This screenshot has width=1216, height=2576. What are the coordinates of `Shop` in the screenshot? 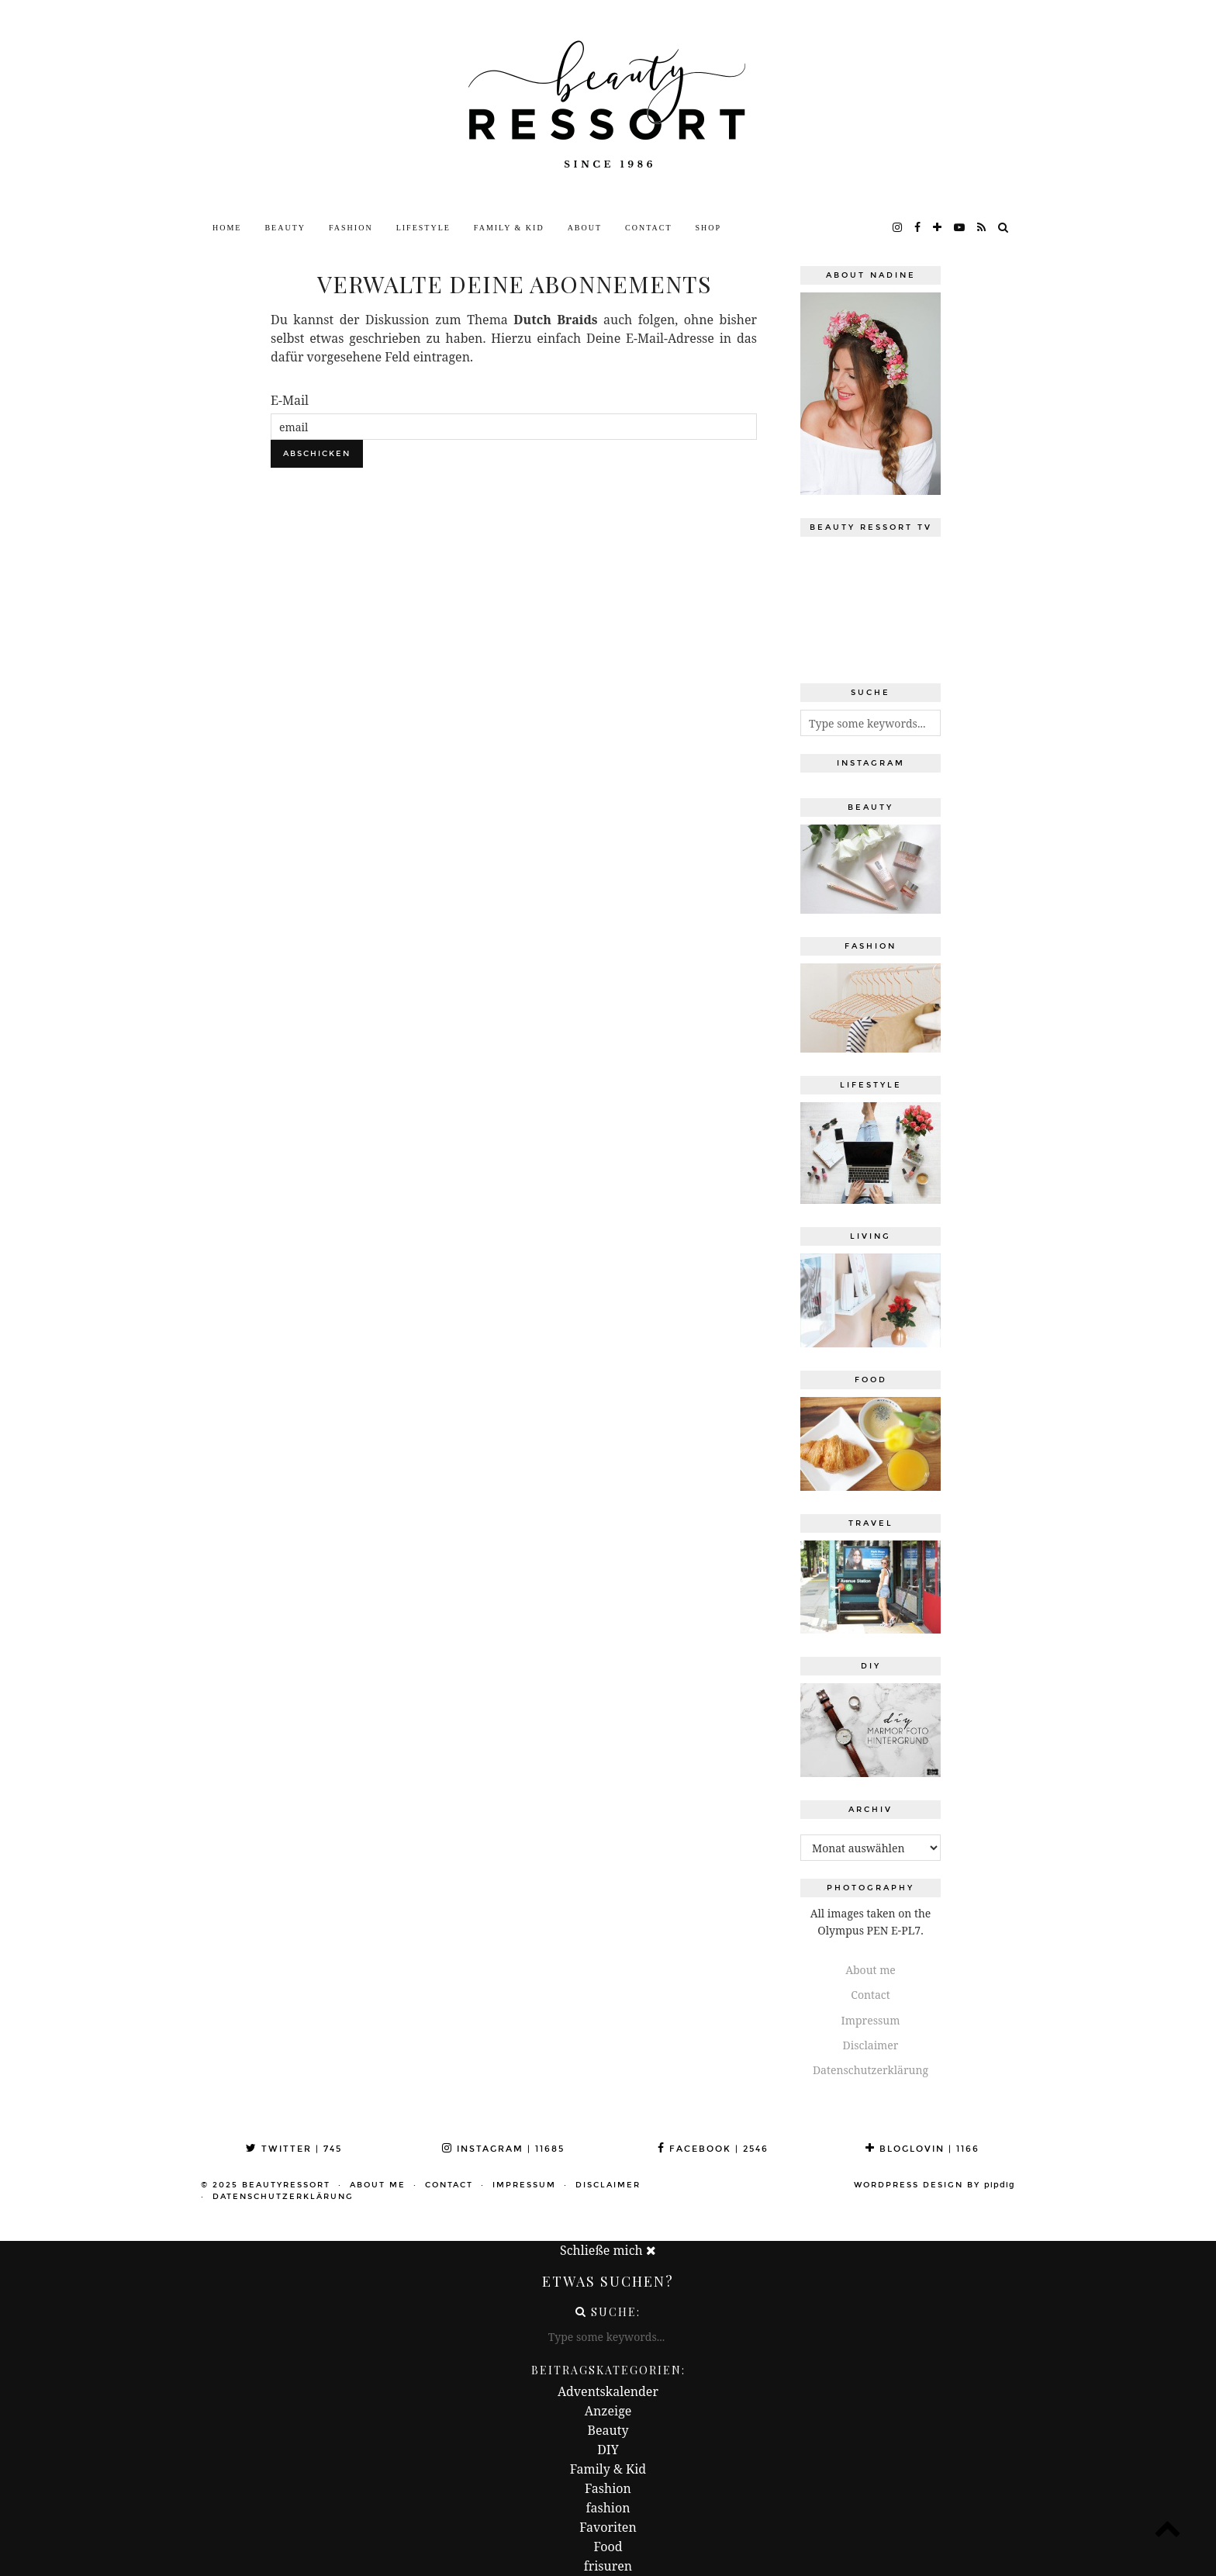 It's located at (709, 227).